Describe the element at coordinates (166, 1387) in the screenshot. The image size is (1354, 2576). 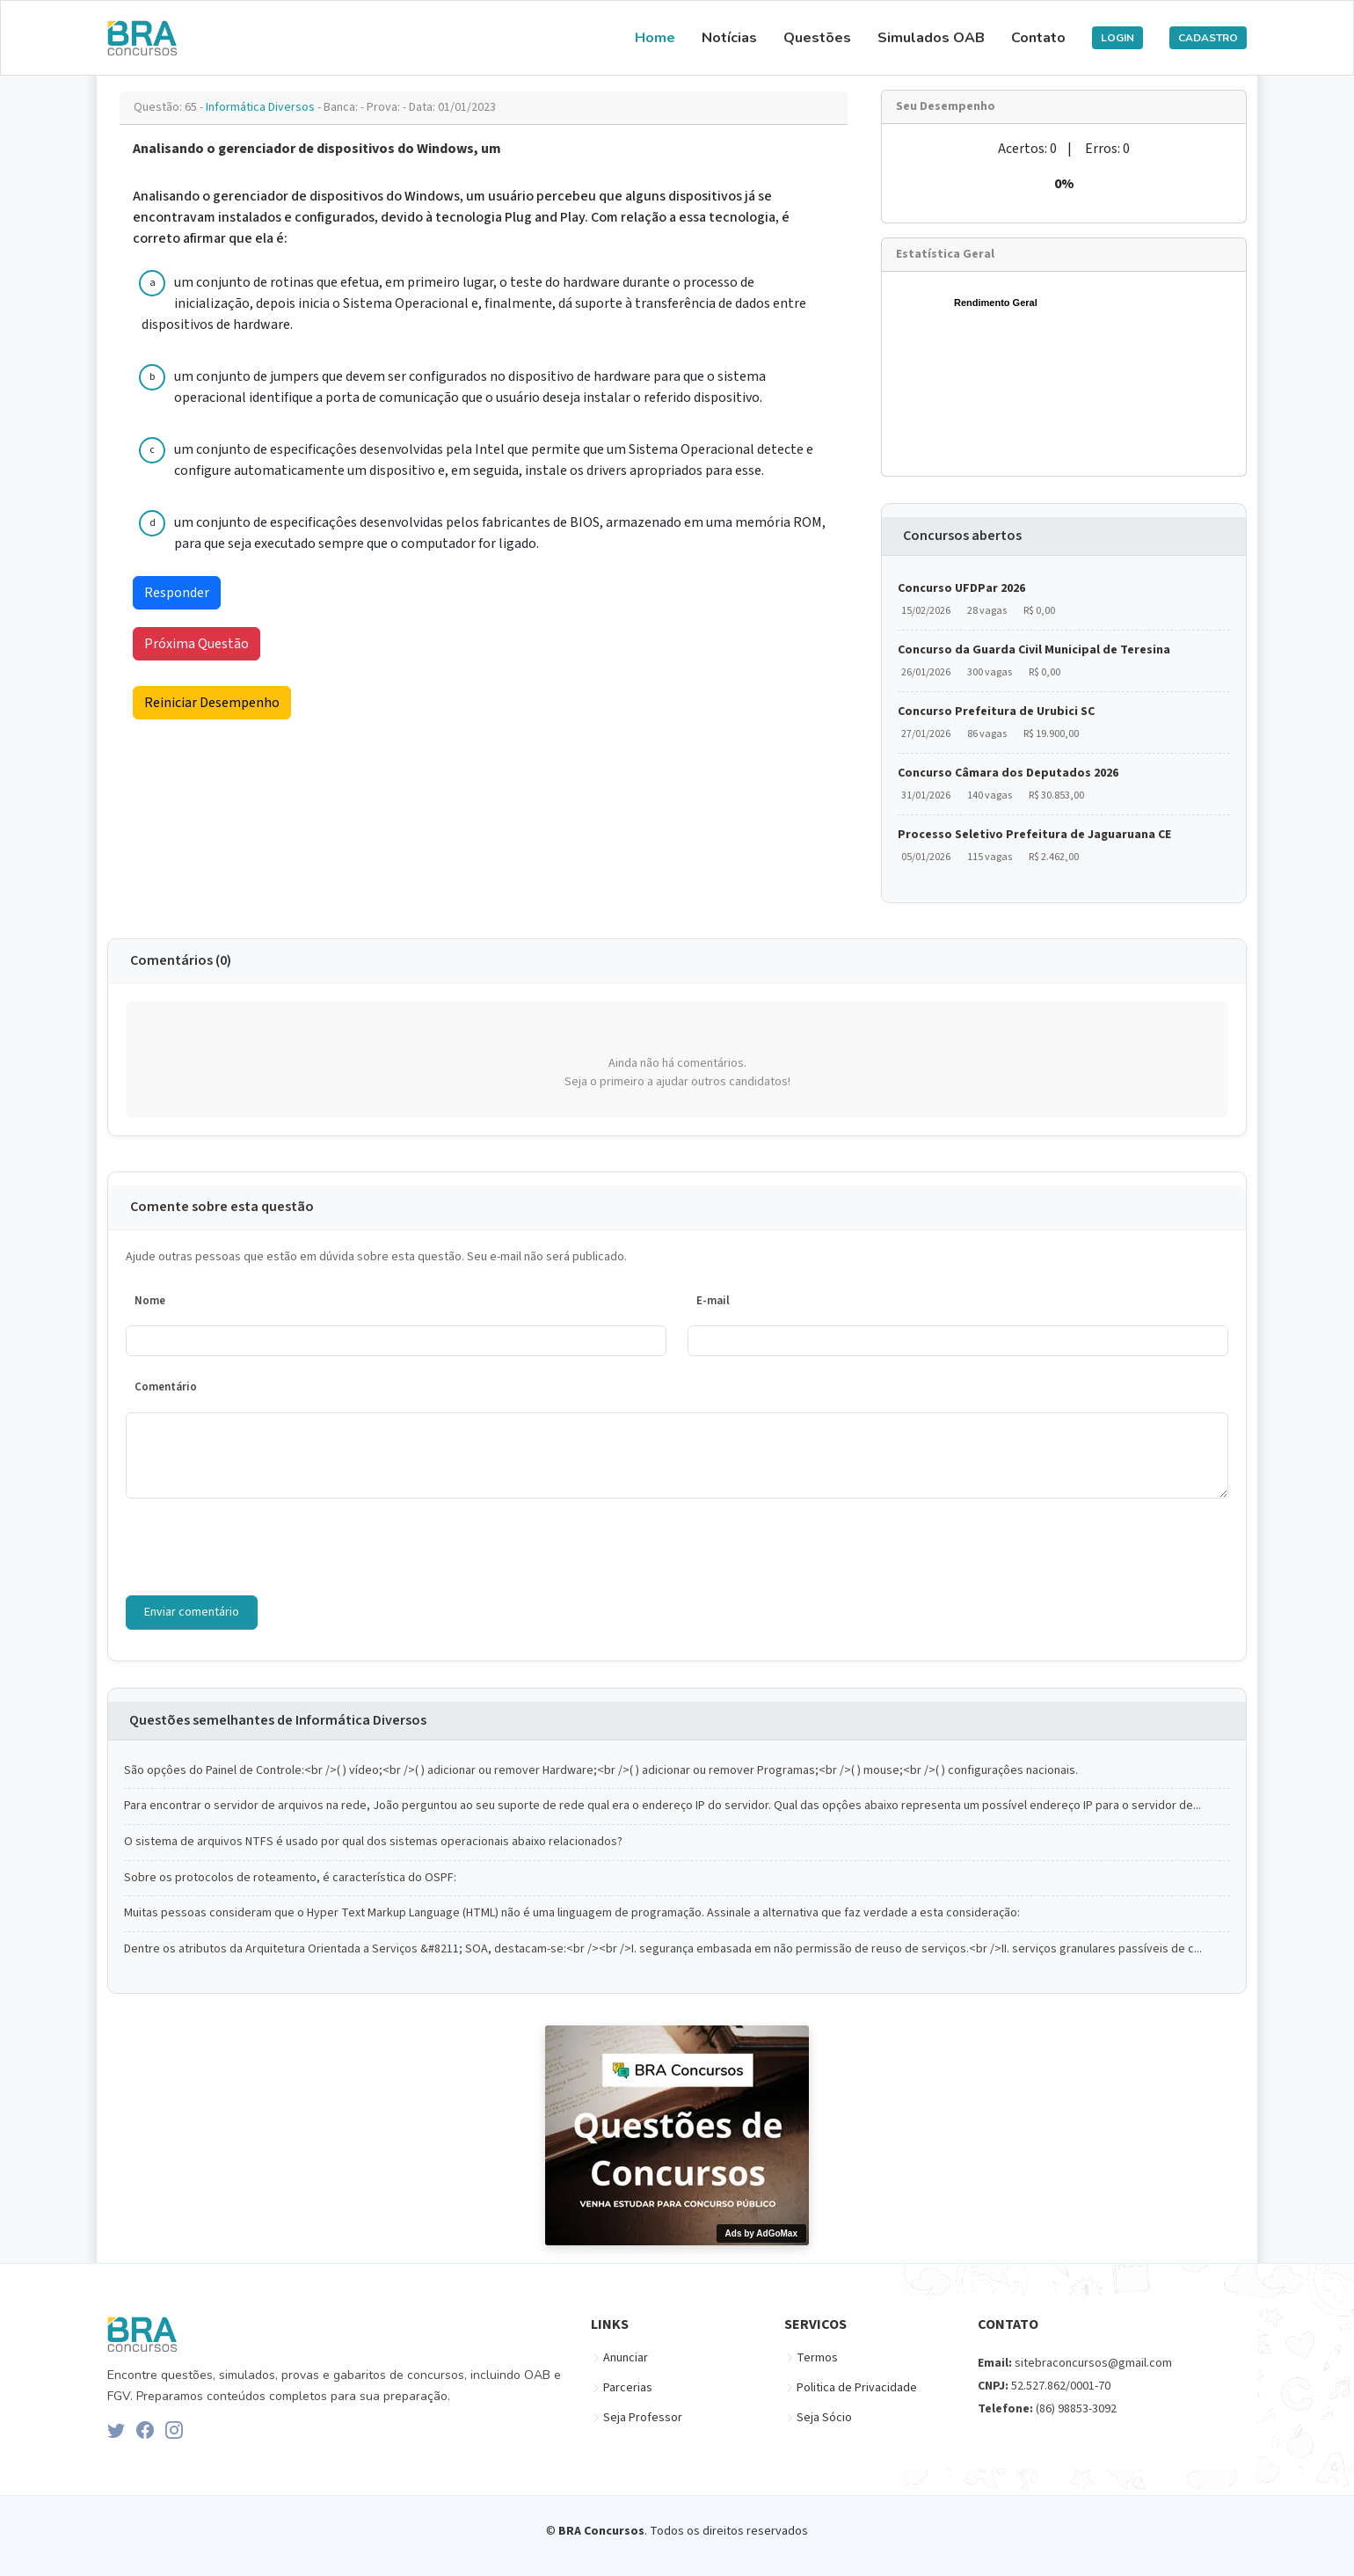
I see `Comentário` at that location.